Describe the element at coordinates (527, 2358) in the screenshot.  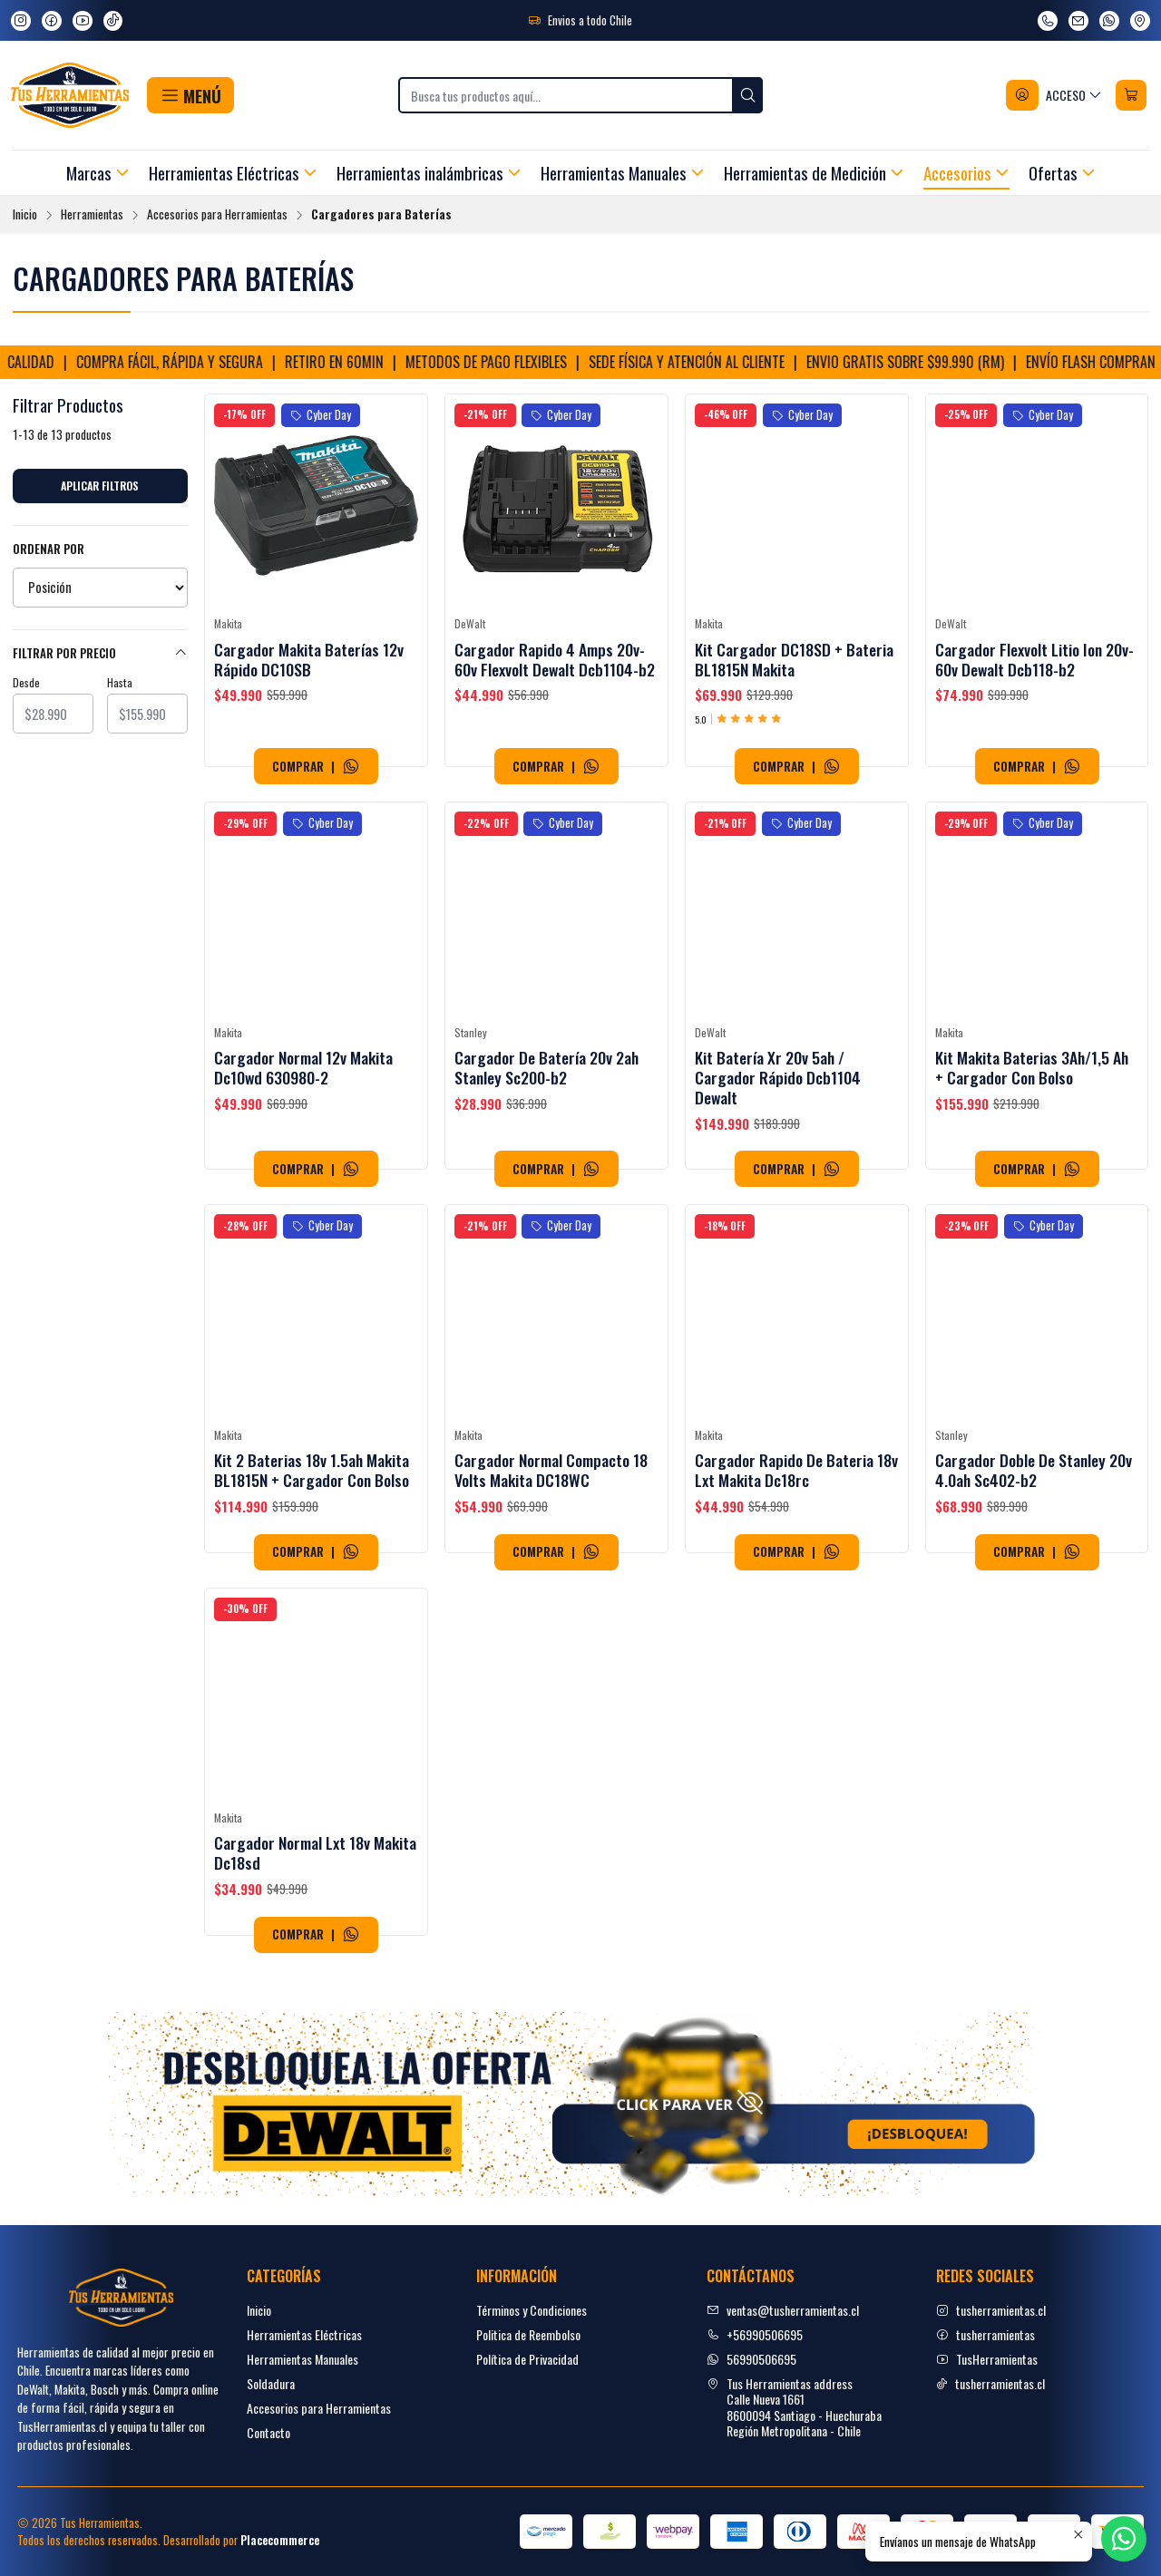
I see `Política de Privacidad` at that location.